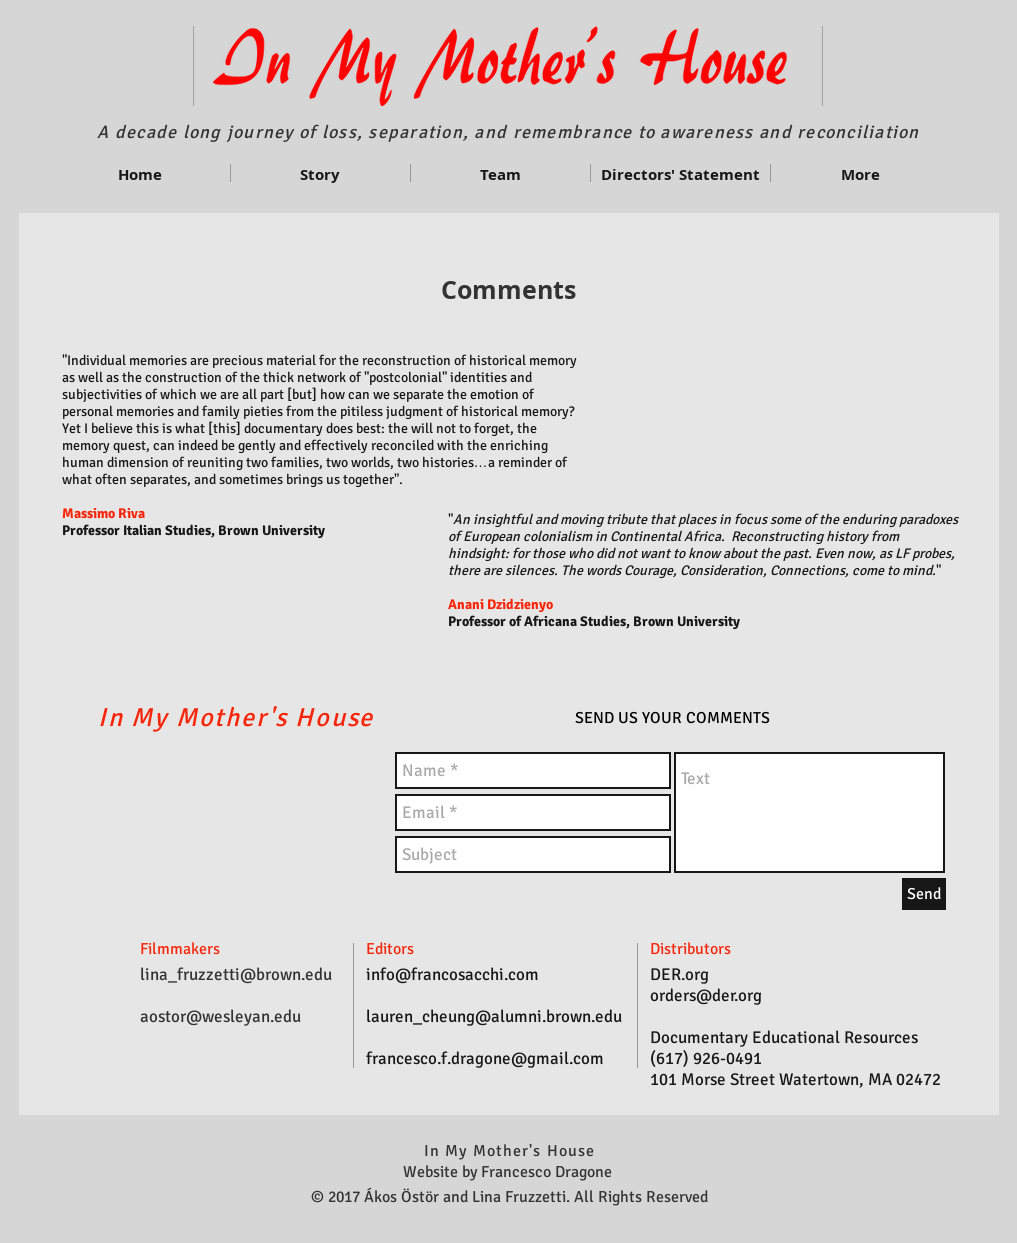  I want to click on lauren_cheung@alumni.brown.edu, so click(494, 1016).